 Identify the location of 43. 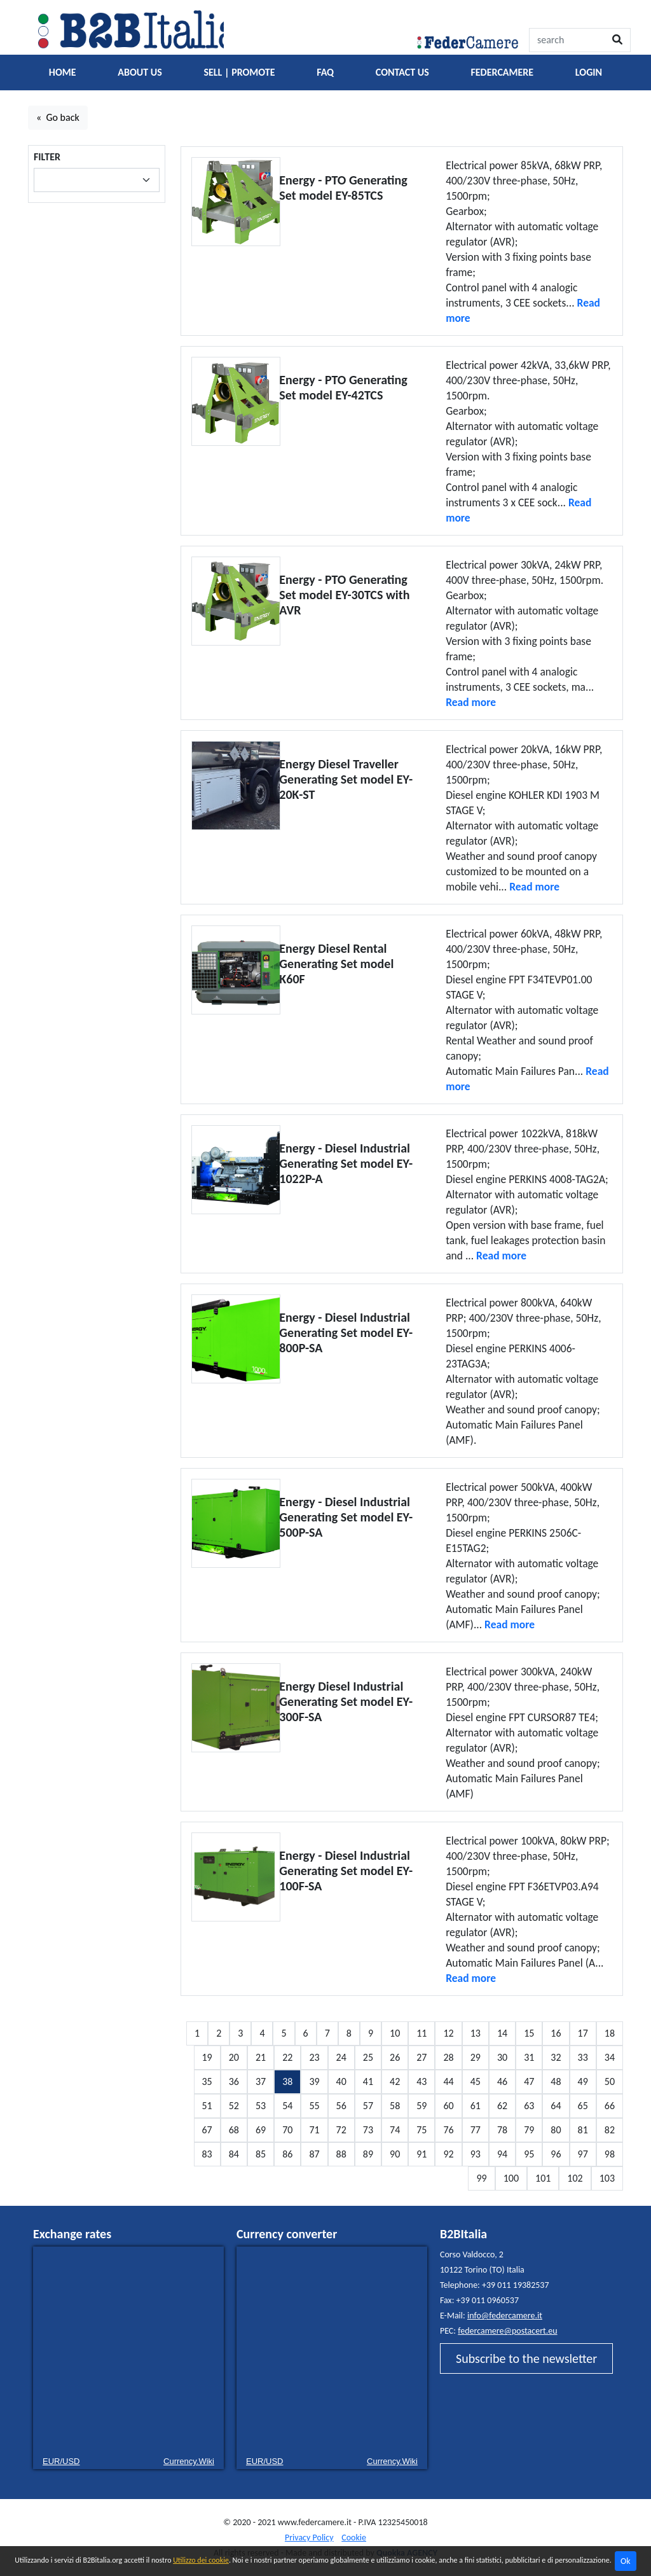
(421, 2081).